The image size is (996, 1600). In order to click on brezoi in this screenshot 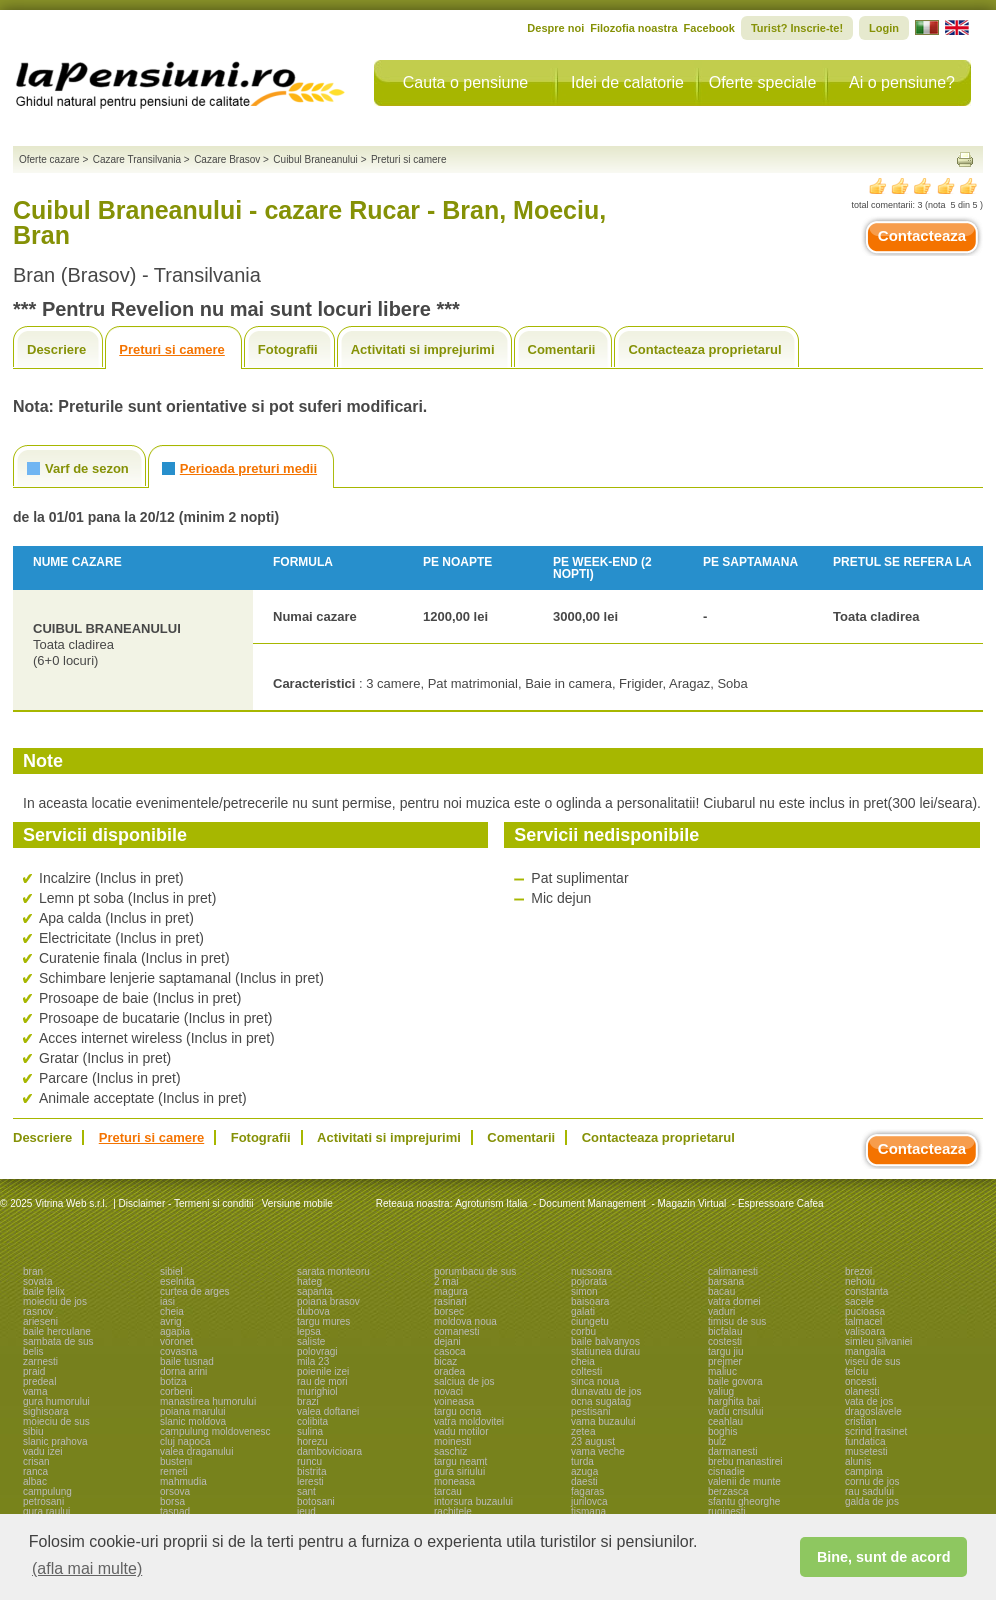, I will do `click(858, 1271)`.